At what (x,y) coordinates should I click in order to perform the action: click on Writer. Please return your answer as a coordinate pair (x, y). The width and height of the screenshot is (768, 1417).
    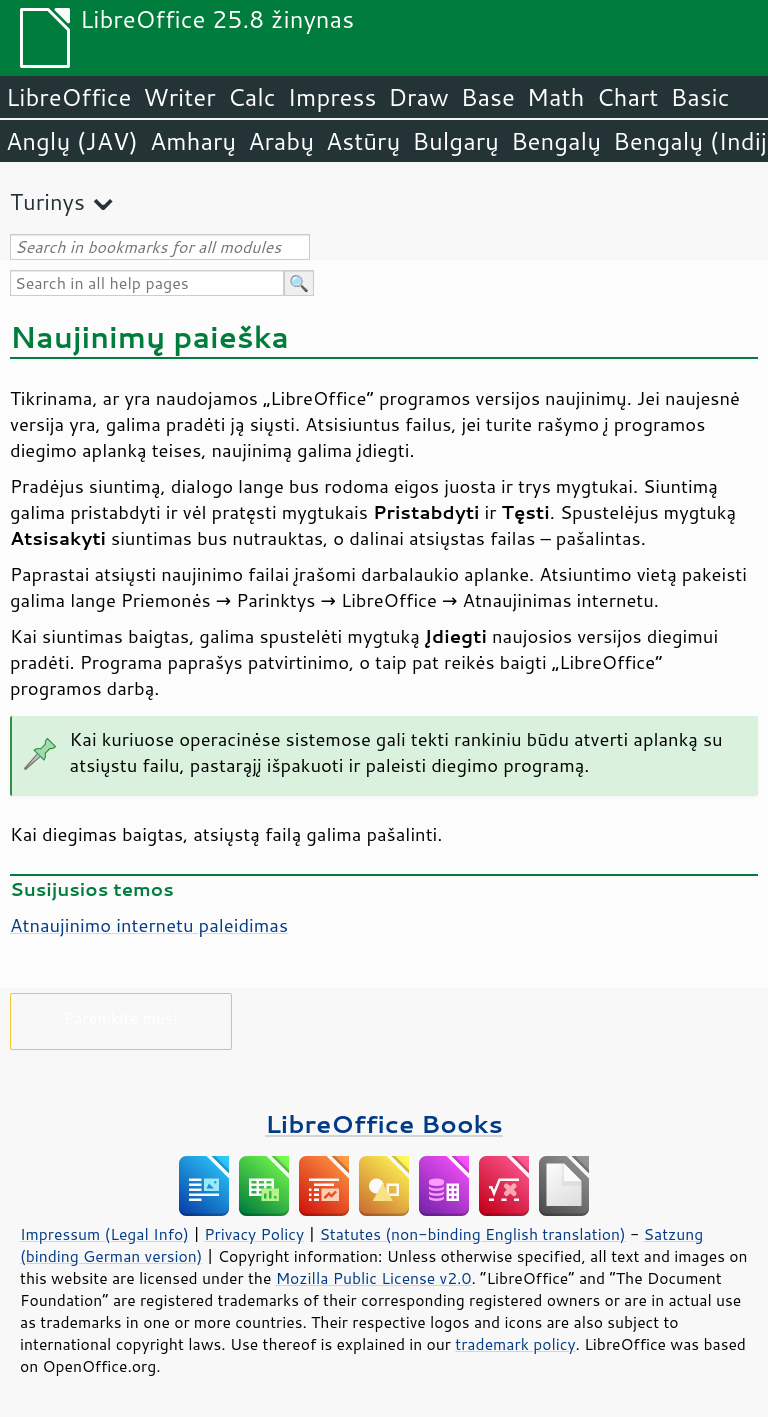
    Looking at the image, I should click on (179, 97).